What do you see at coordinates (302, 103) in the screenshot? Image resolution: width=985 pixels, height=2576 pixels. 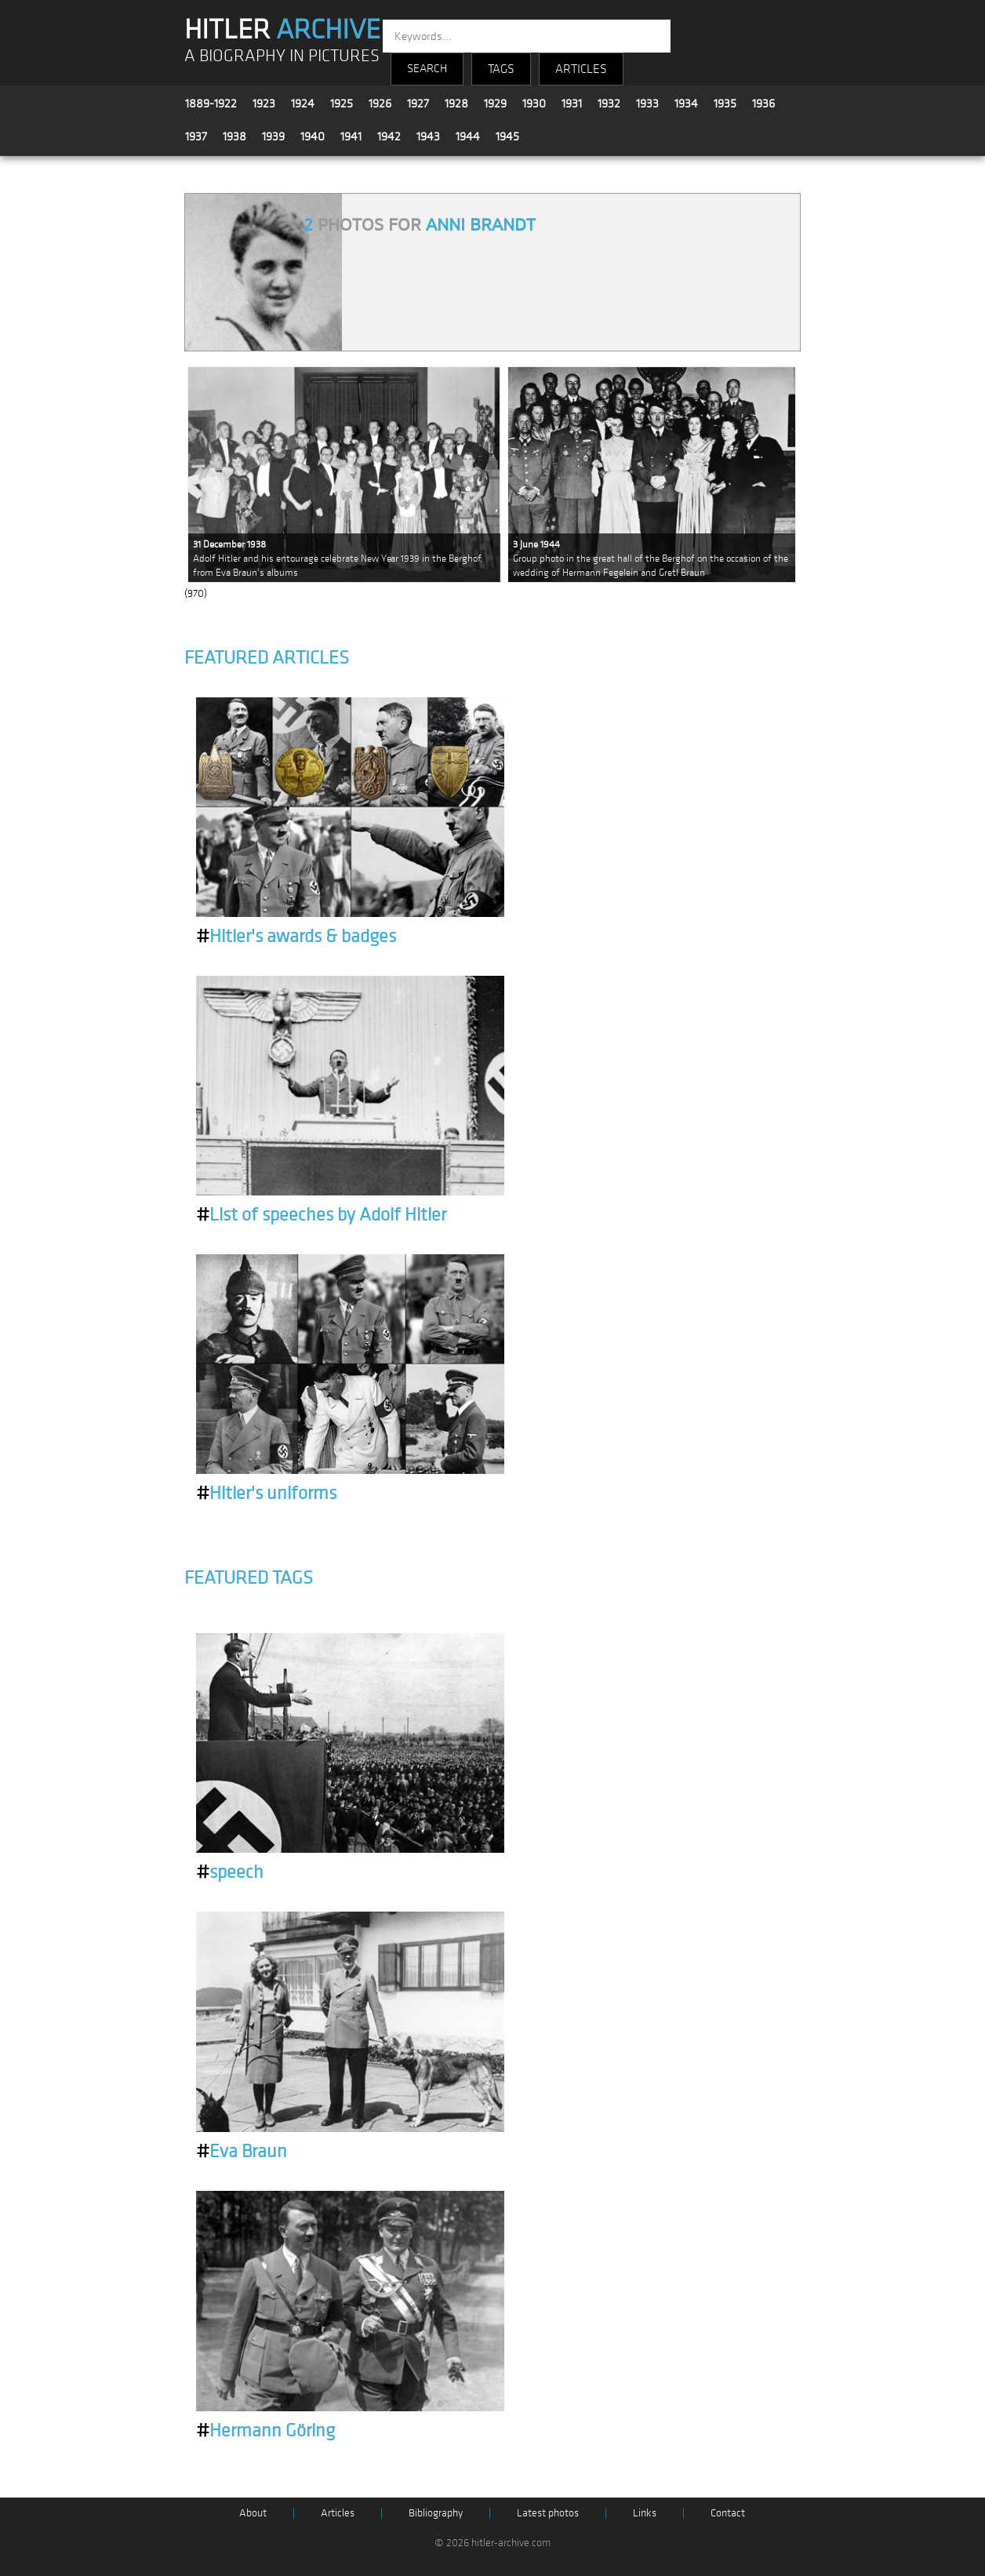 I see `1924` at bounding box center [302, 103].